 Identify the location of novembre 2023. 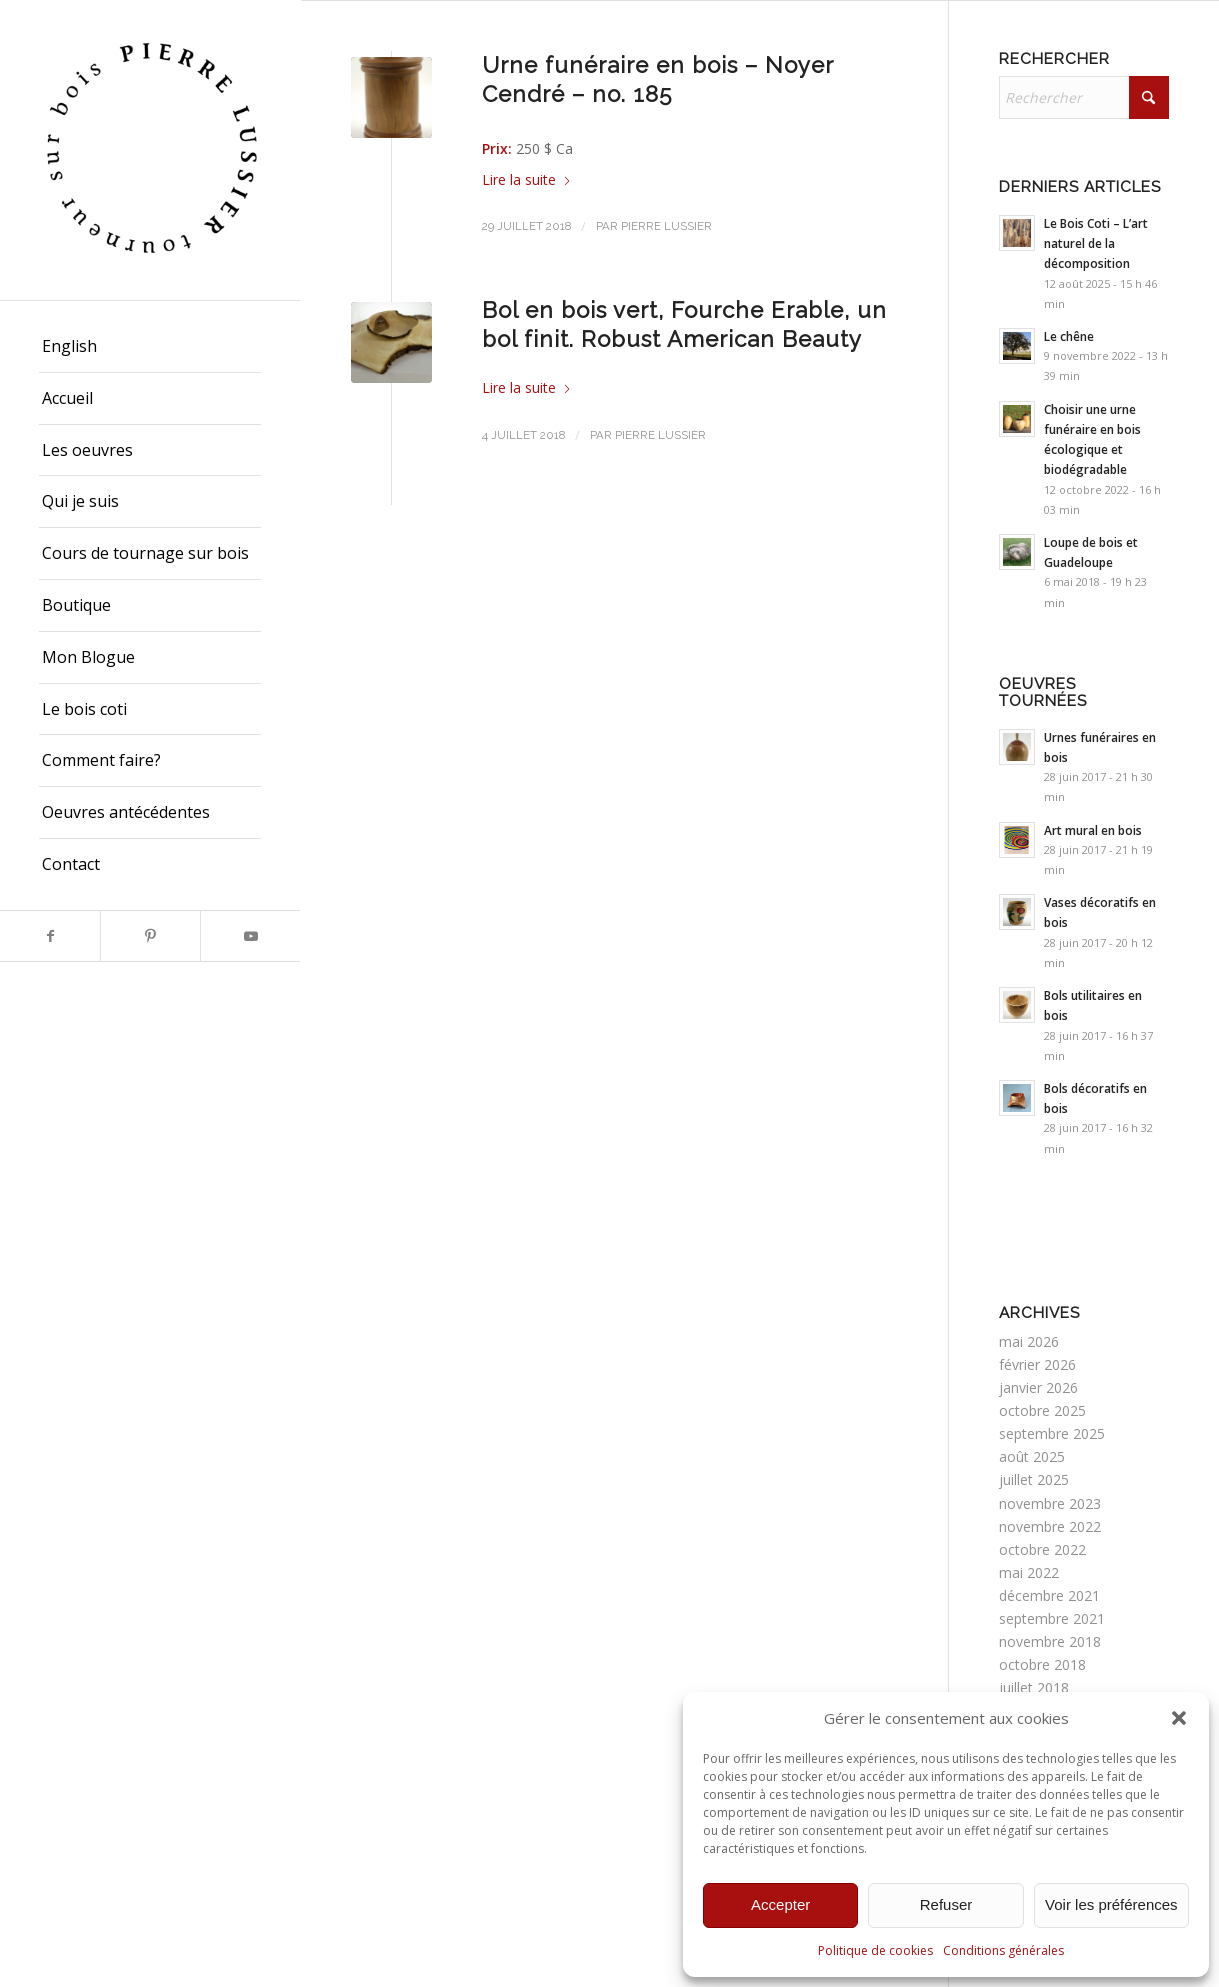
(1050, 1503).